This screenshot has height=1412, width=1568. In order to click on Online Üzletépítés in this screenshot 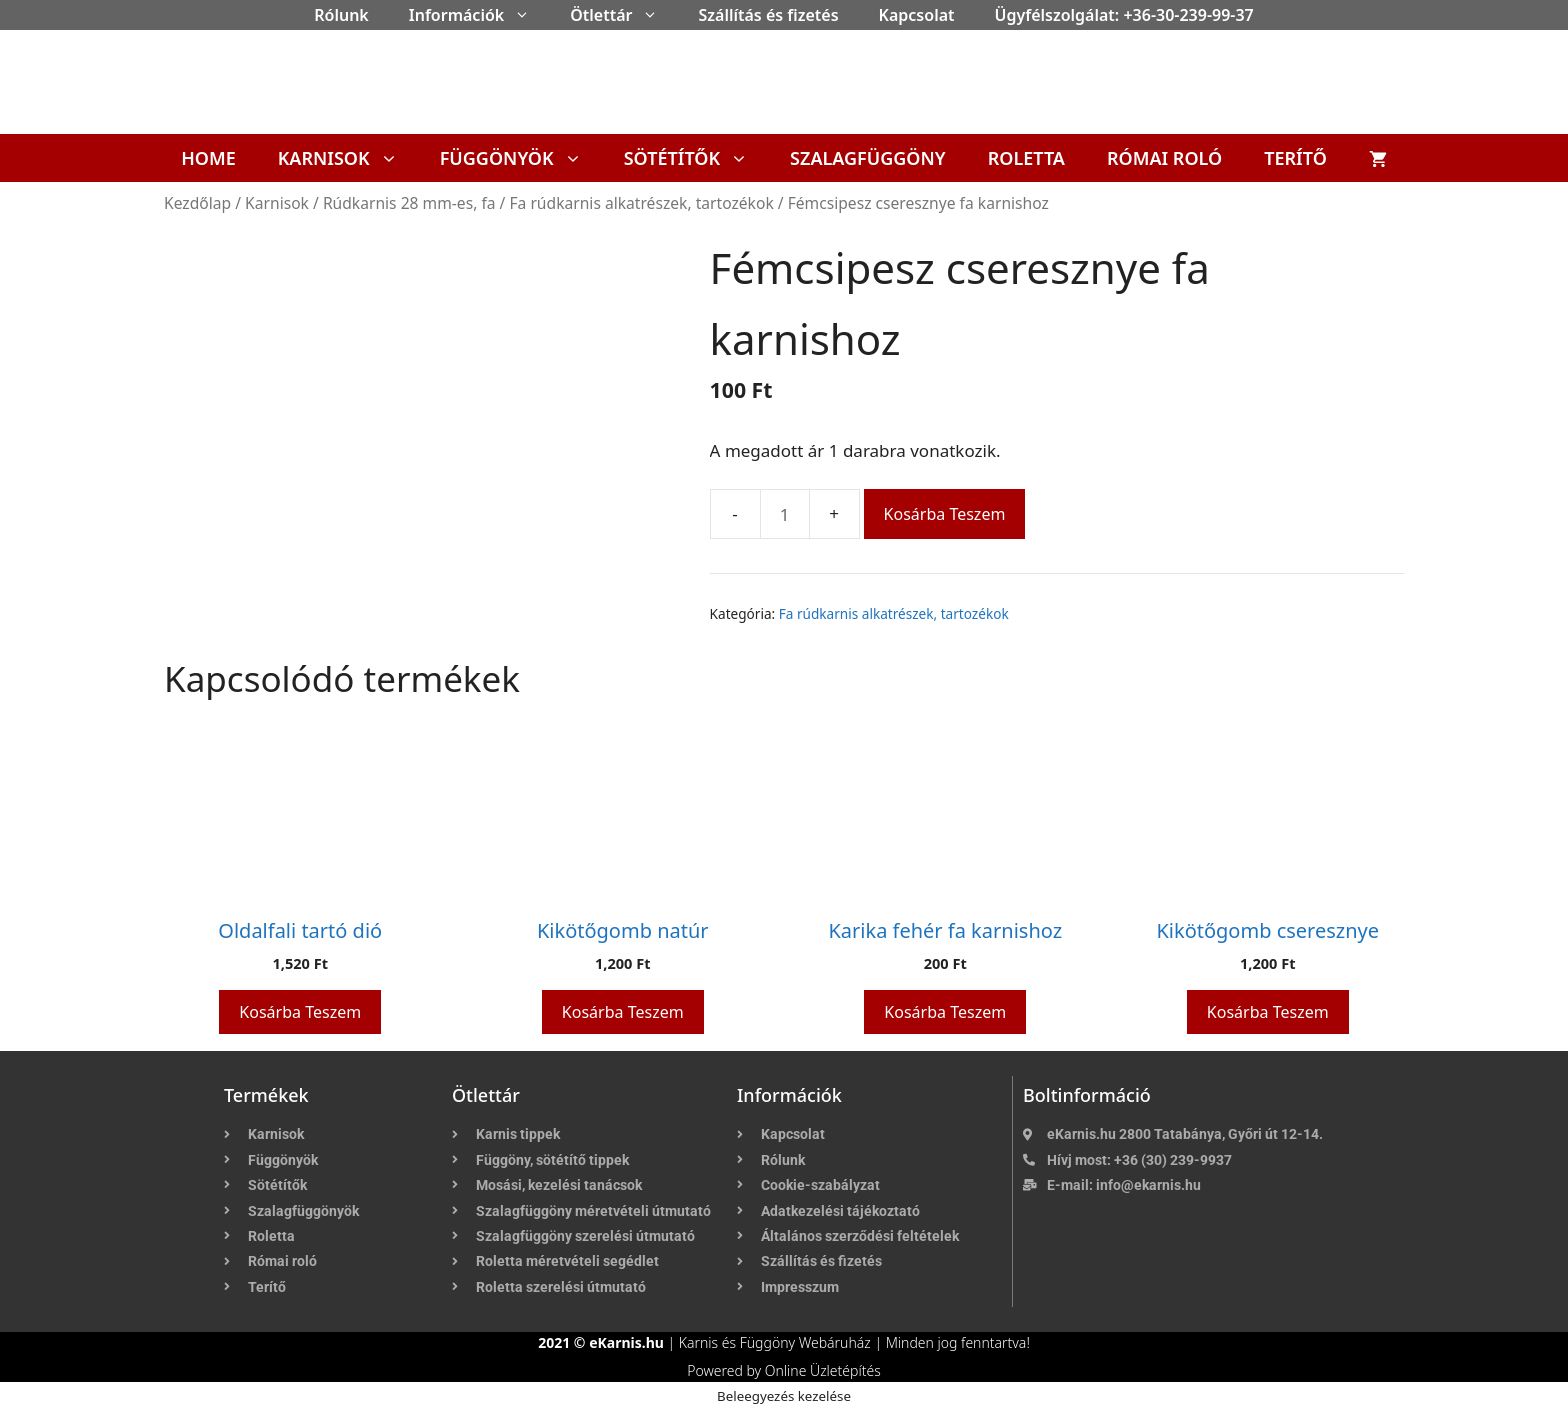, I will do `click(823, 1370)`.